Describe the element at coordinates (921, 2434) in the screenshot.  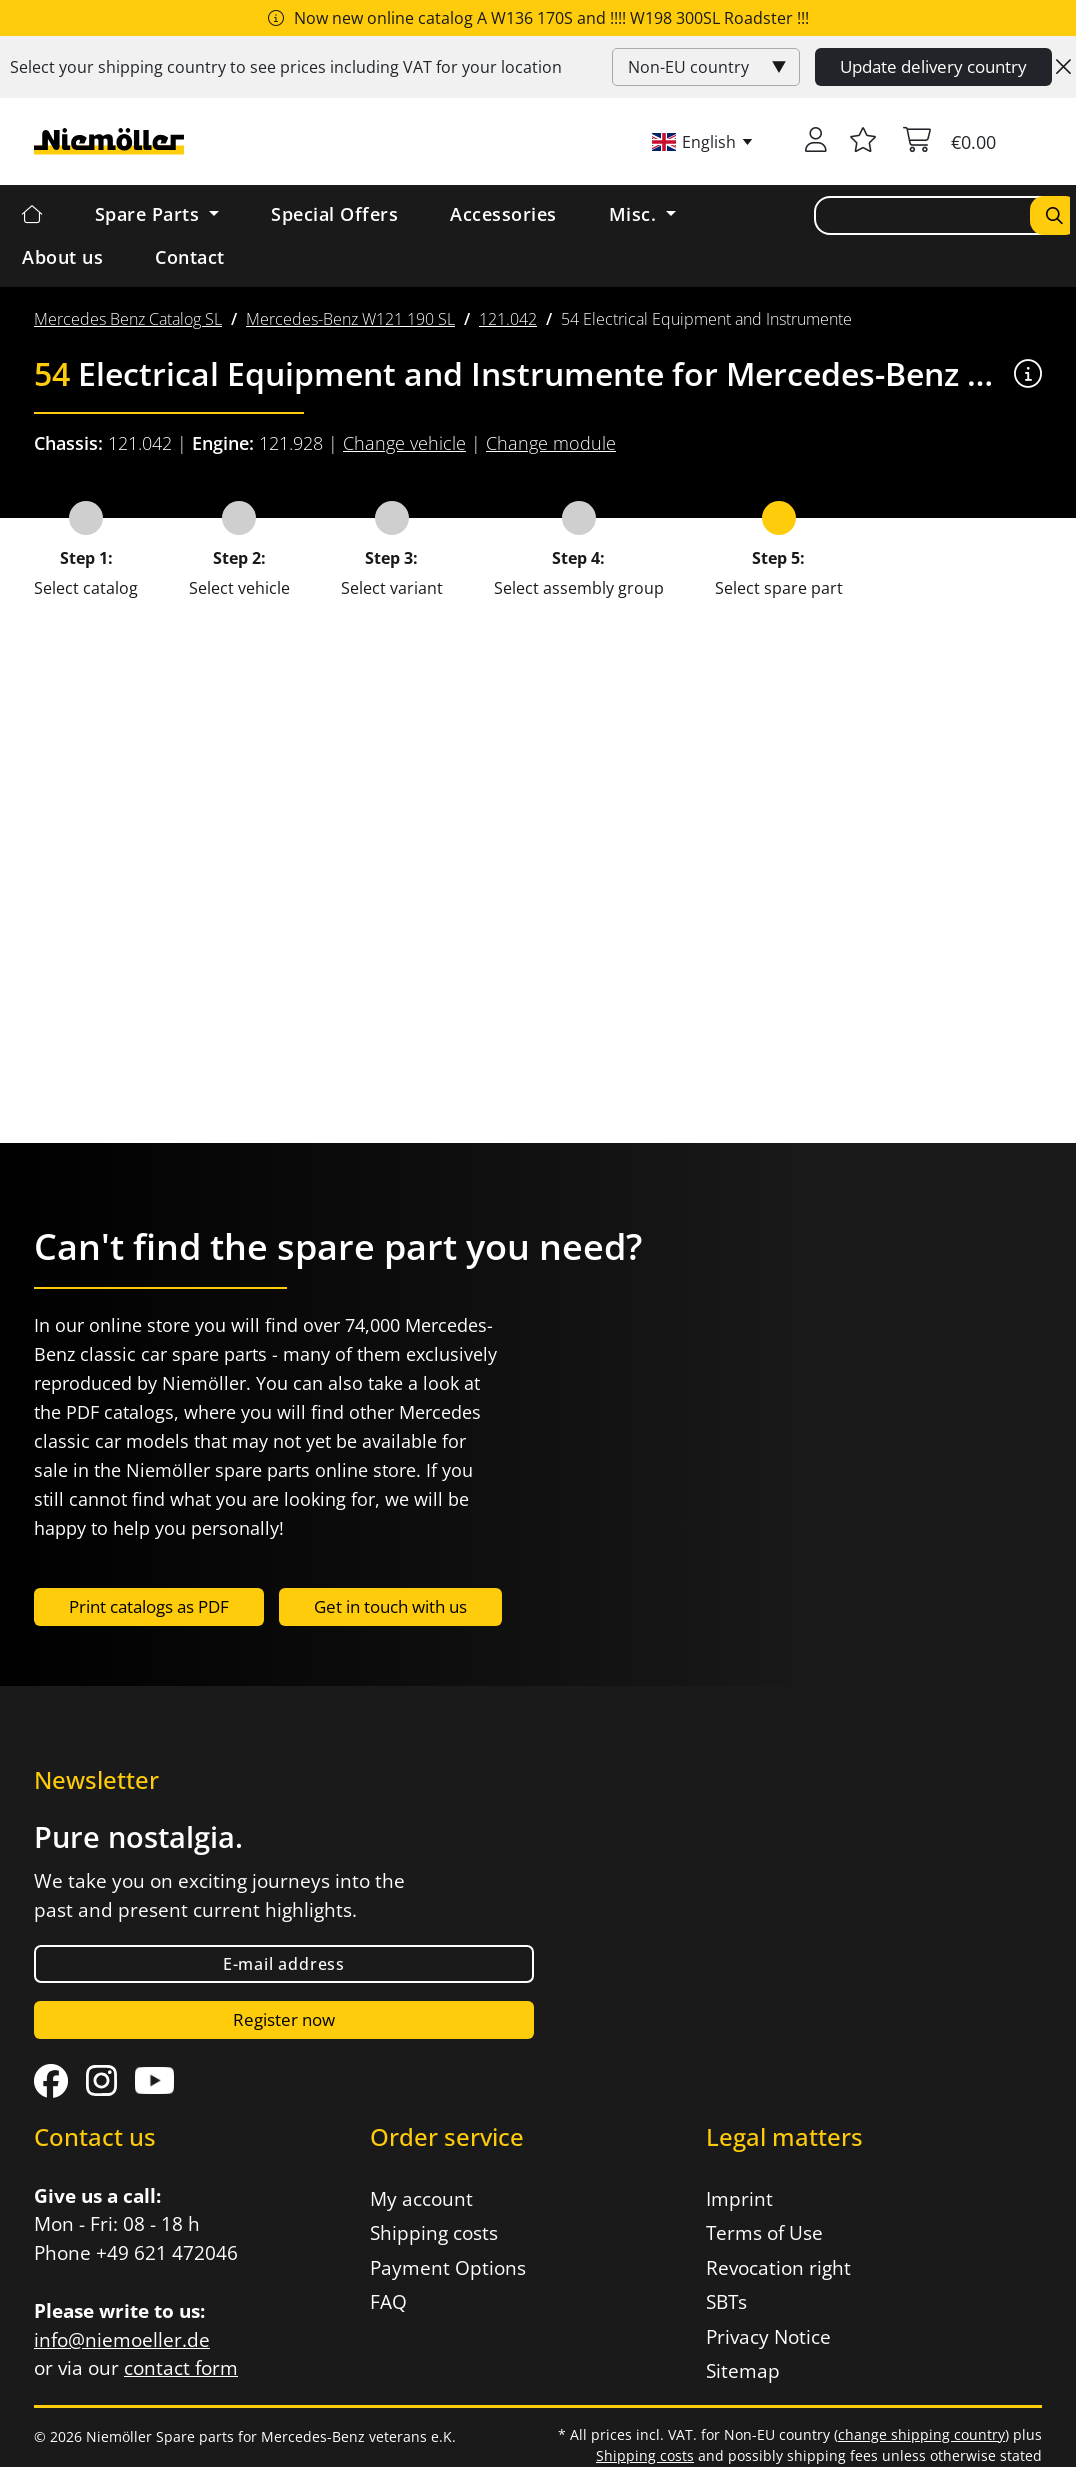
I see `change shipping country` at that location.